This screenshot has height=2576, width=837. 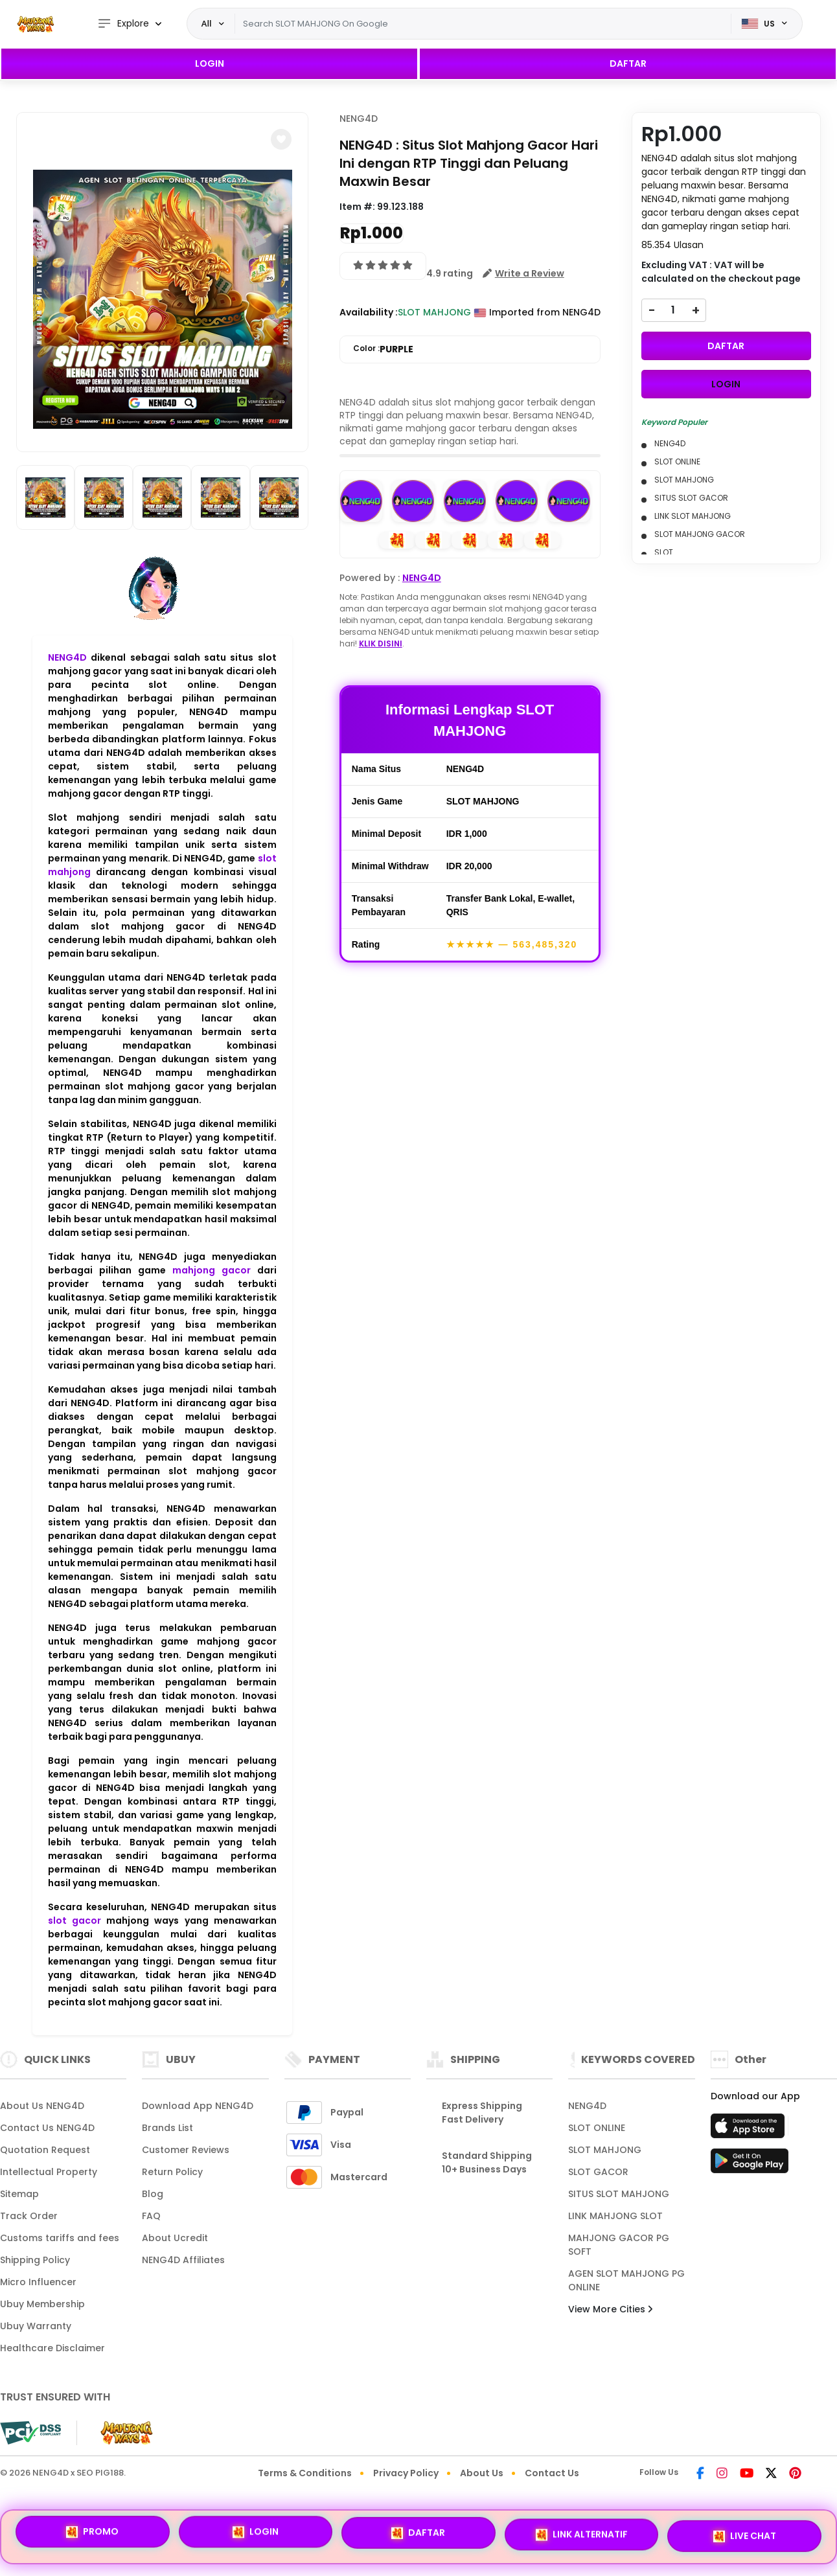 What do you see at coordinates (552, 2473) in the screenshot?
I see `Contact Us` at bounding box center [552, 2473].